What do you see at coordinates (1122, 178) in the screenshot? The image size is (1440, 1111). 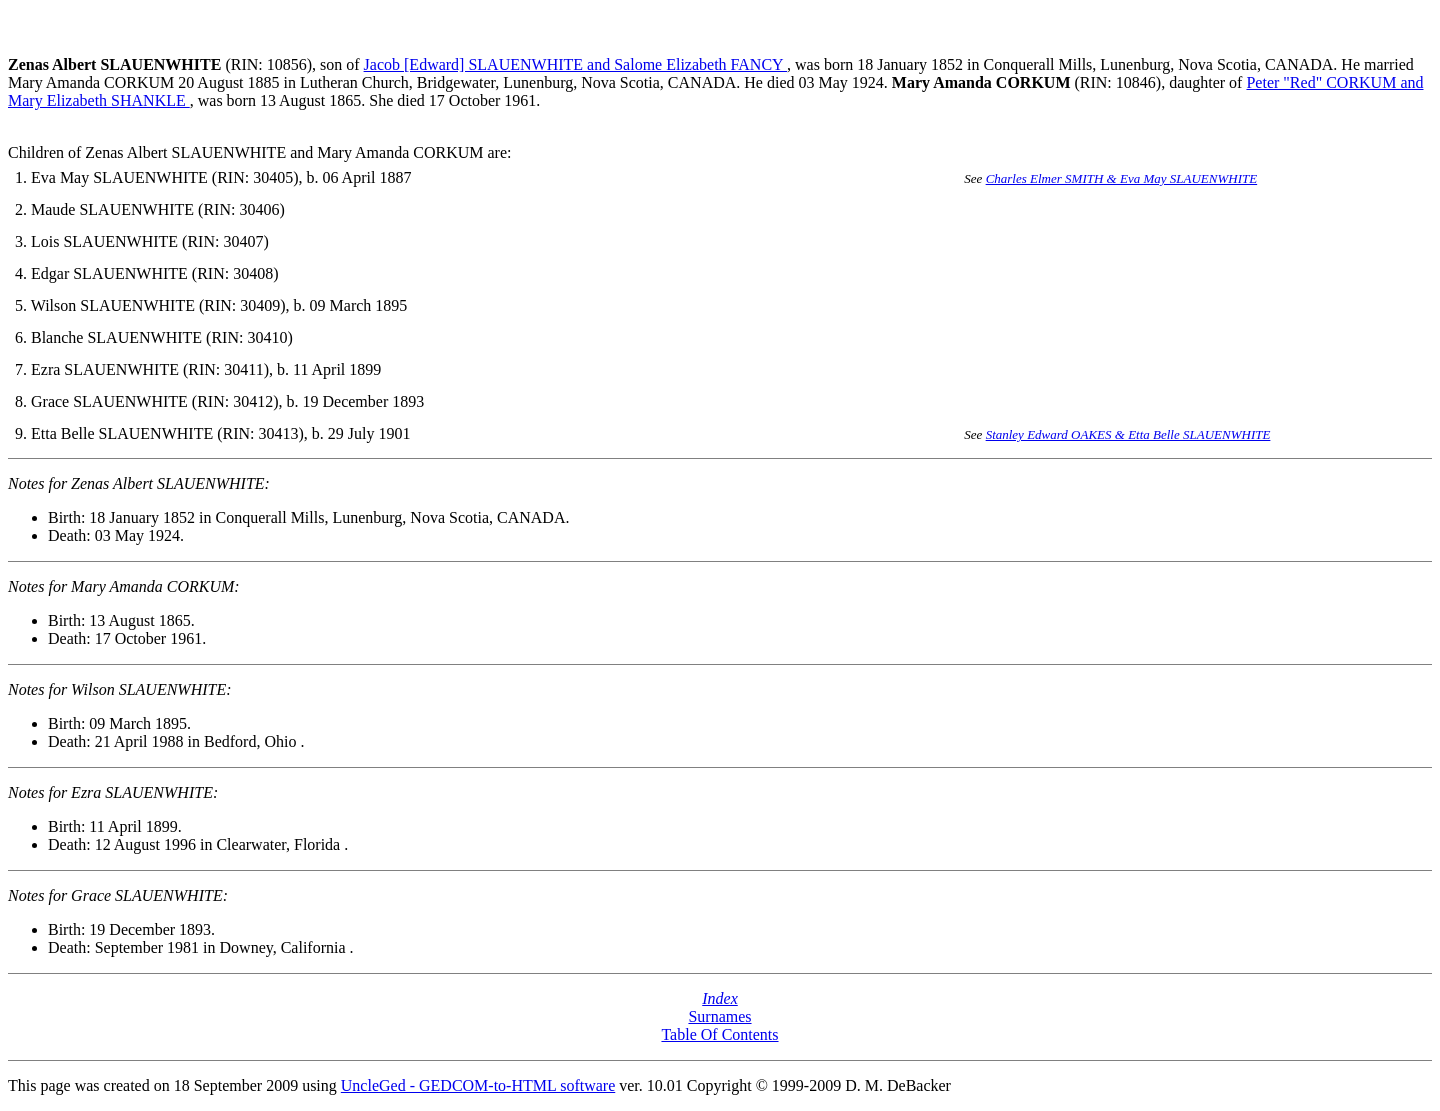 I see `Charles Elmer SMITH & Eva May SLAUENWHITE` at bounding box center [1122, 178].